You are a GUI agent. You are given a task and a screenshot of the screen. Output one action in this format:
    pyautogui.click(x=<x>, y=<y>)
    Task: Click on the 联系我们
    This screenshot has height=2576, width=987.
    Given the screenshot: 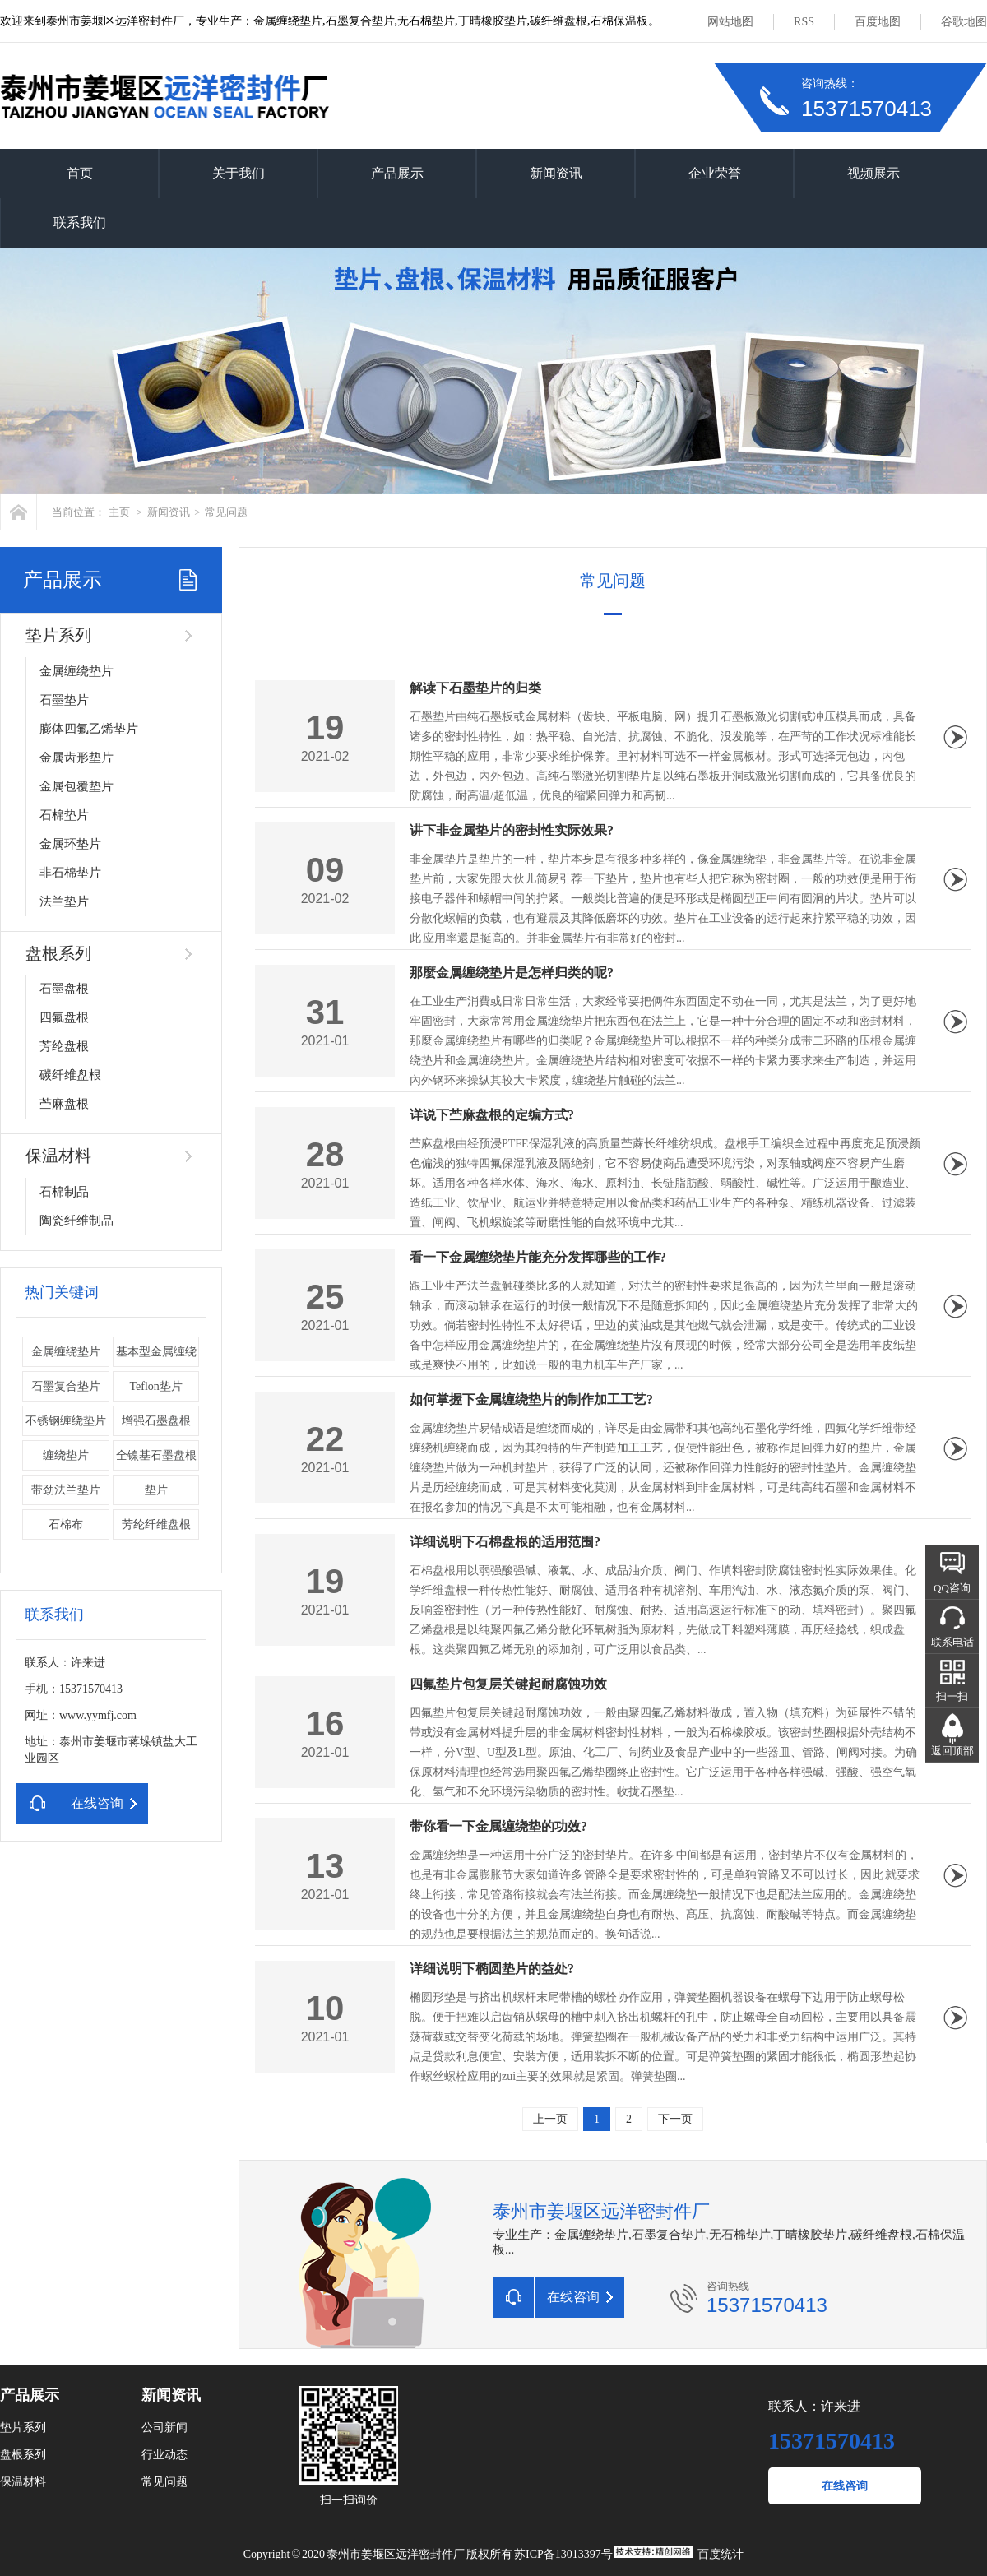 What is the action you would take?
    pyautogui.click(x=79, y=222)
    